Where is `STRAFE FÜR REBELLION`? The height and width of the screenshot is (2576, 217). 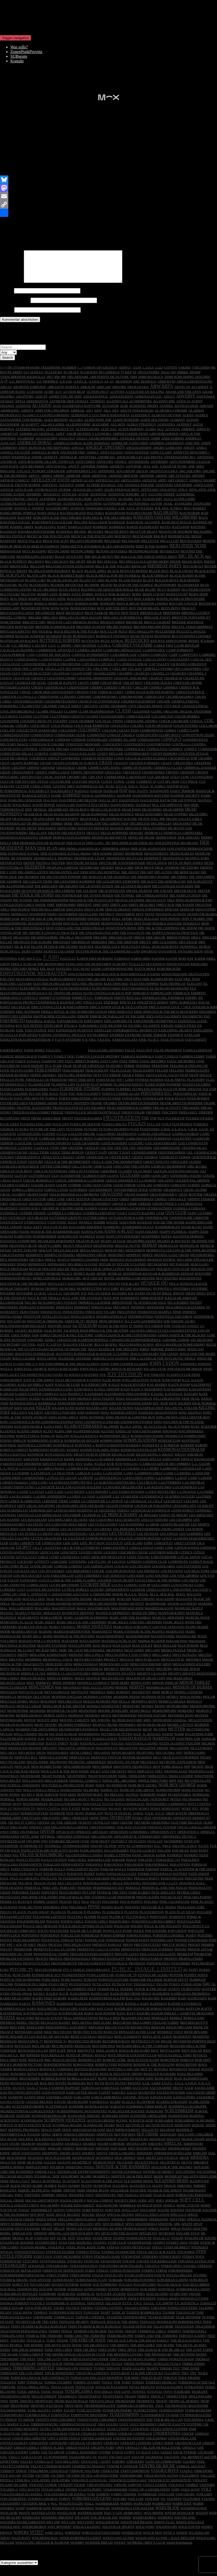
STRAFE FÜR REBELLION is located at coordinates (156, 2267).